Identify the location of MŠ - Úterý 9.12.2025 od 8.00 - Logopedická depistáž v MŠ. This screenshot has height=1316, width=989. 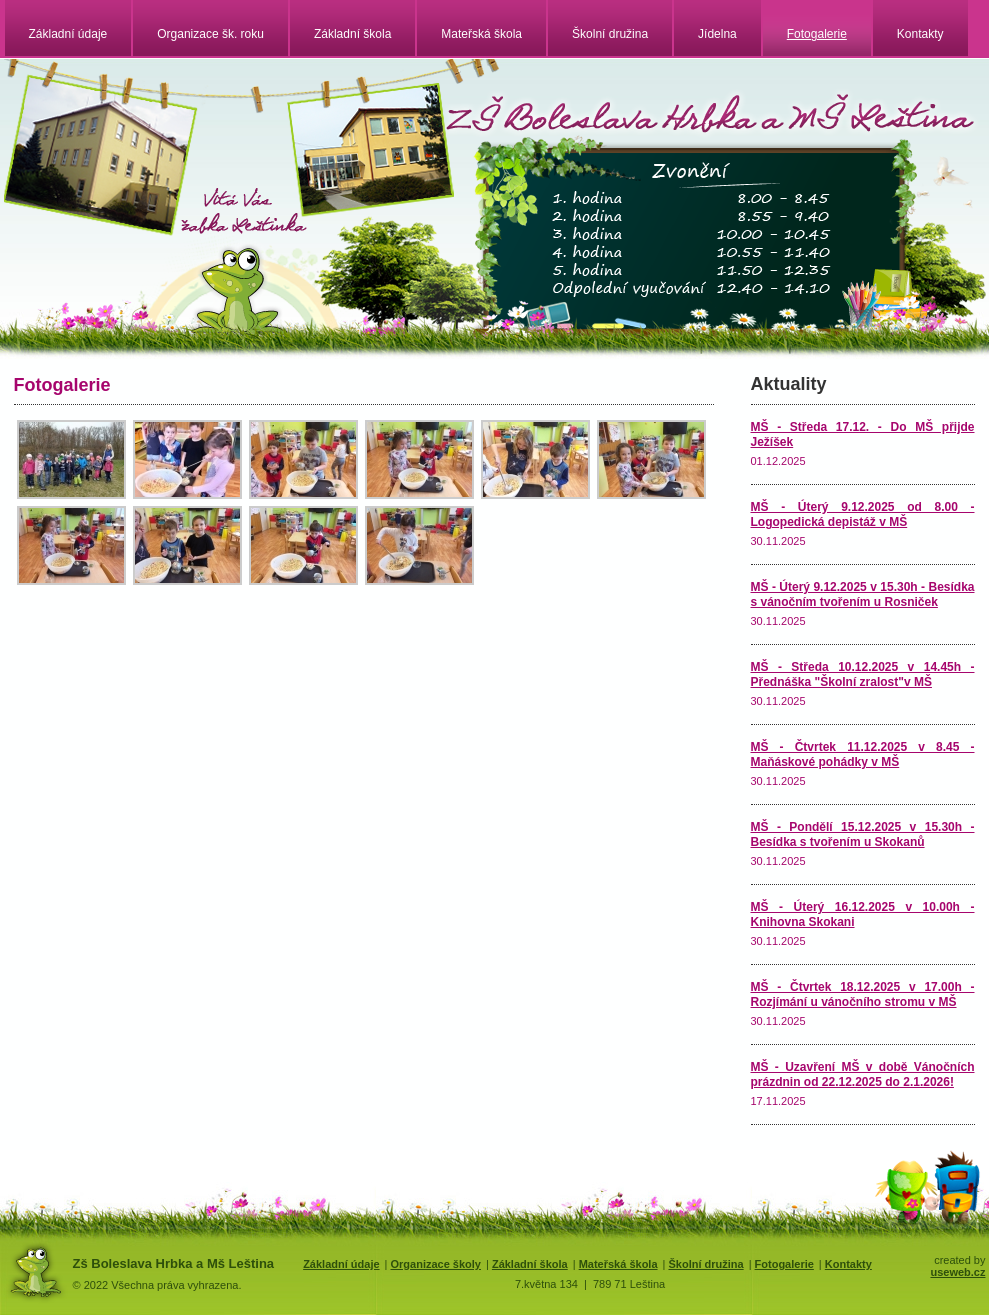
(863, 514).